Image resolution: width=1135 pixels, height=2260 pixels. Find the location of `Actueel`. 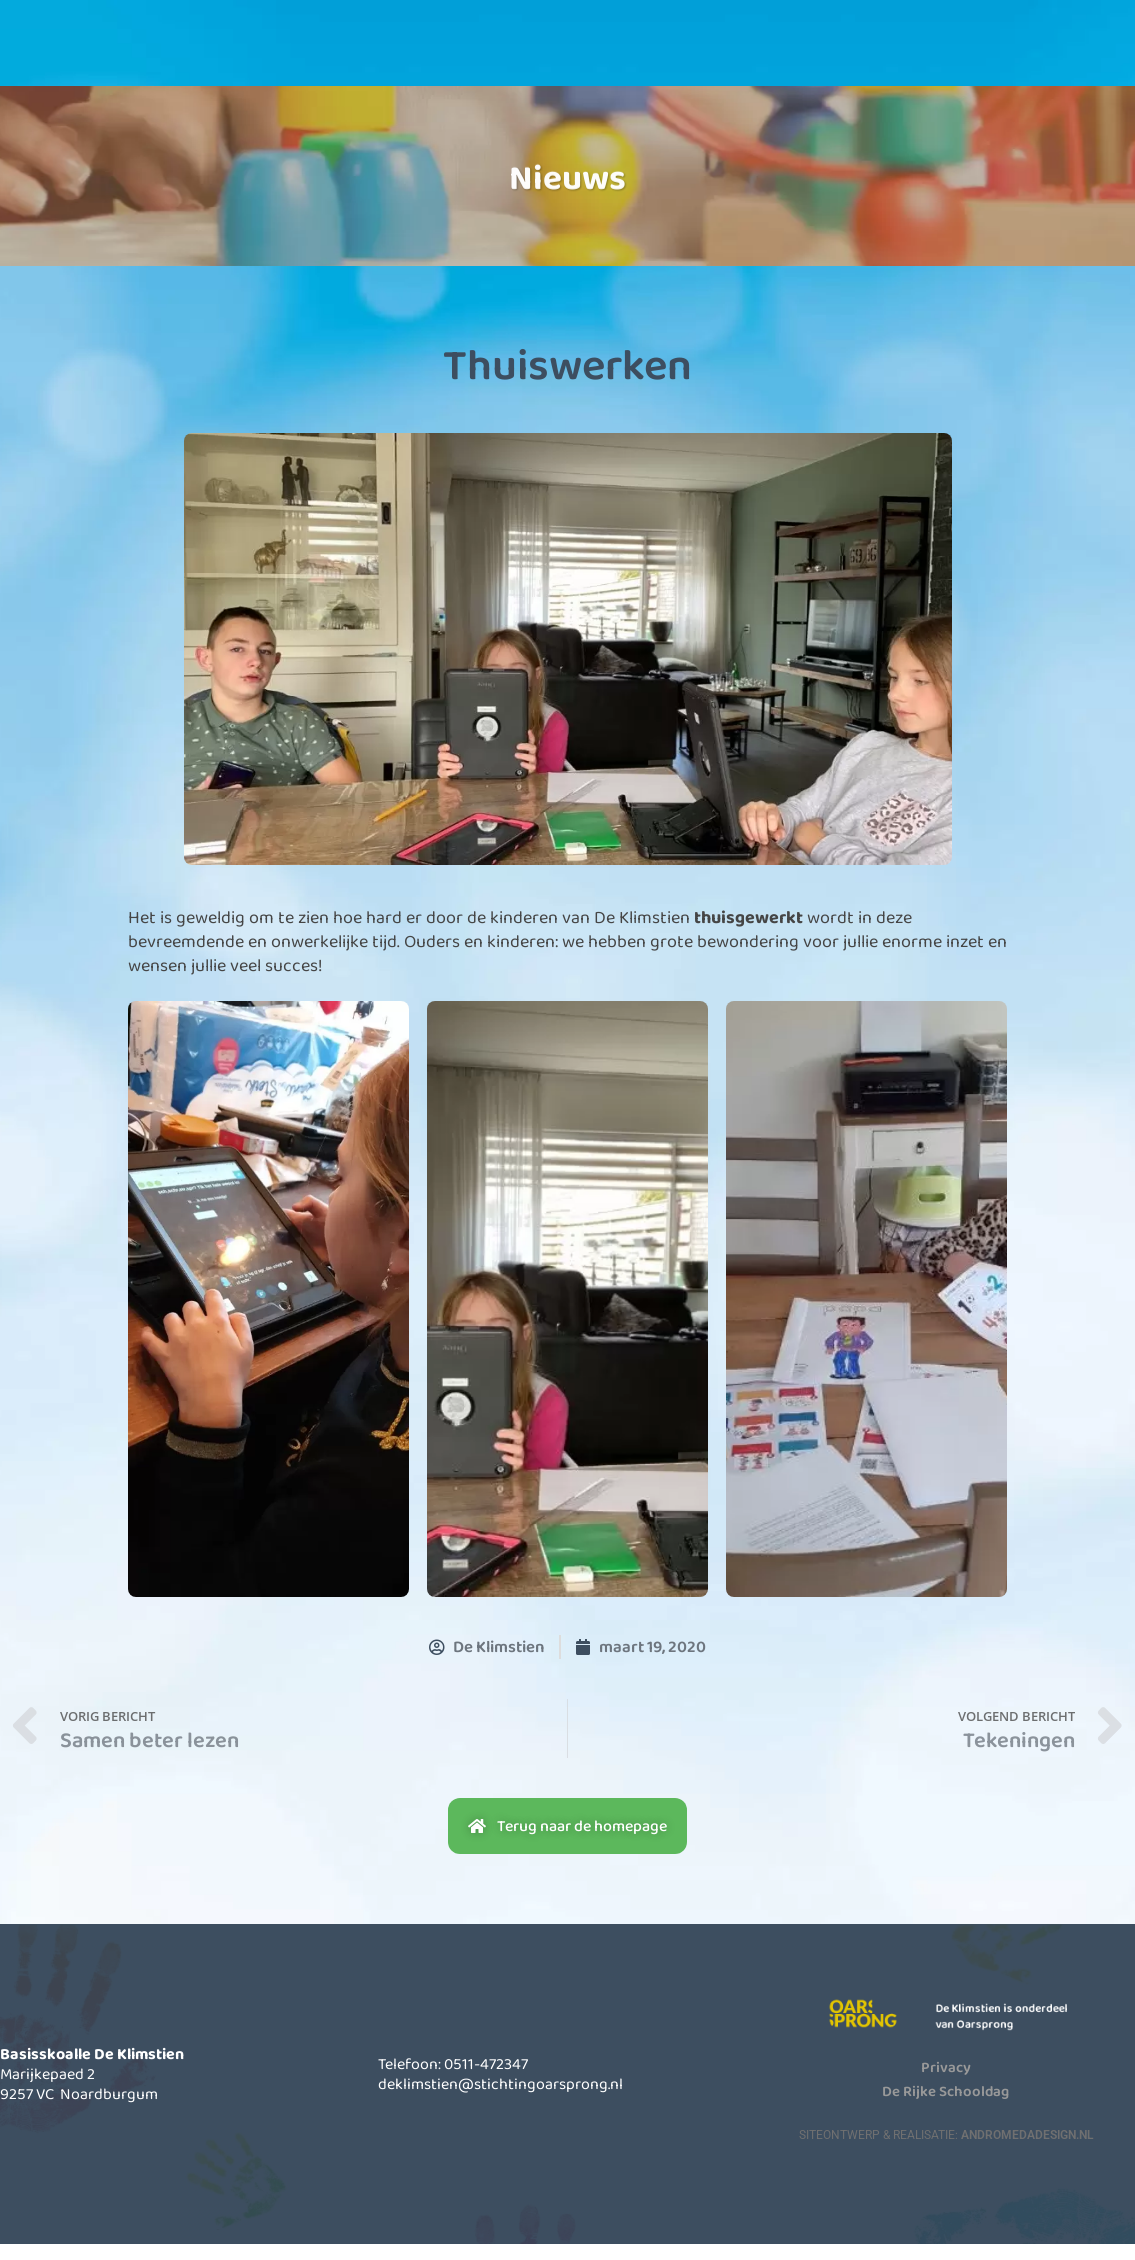

Actueel is located at coordinates (720, 59).